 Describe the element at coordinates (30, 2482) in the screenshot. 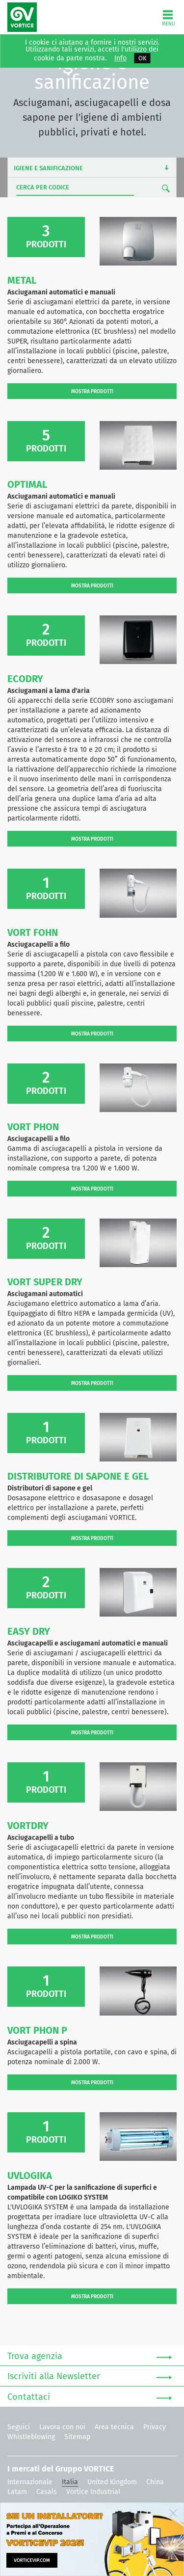

I see `Internazionale` at that location.